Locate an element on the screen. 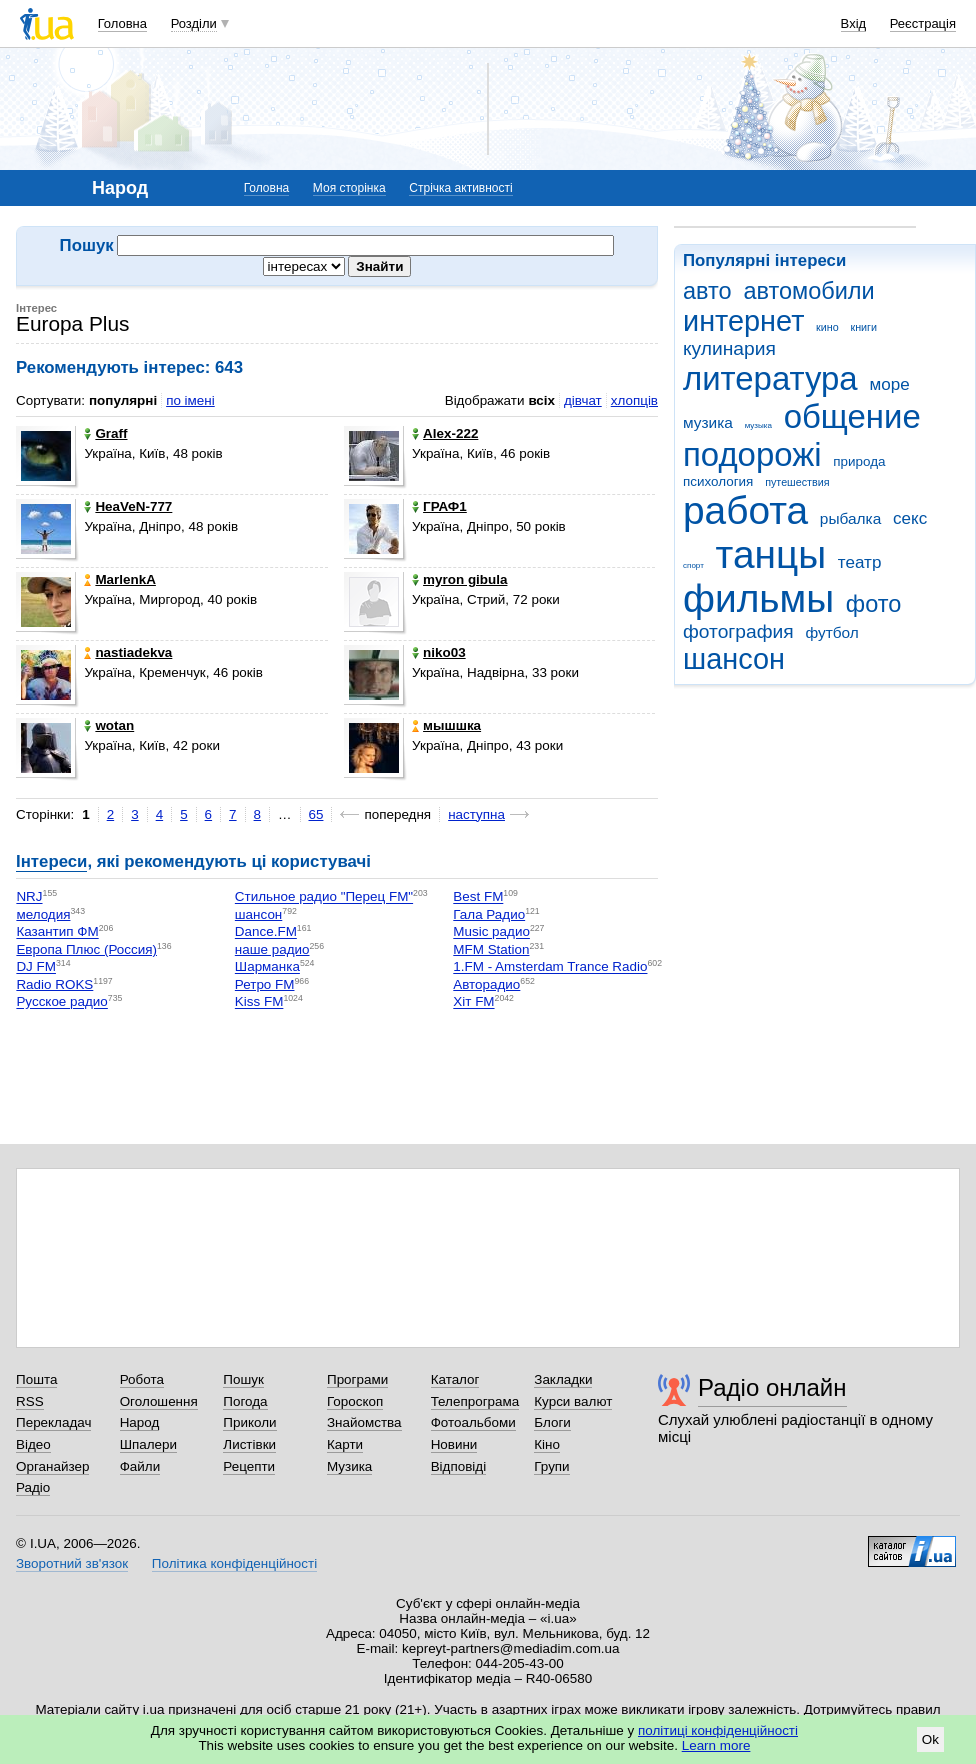  Русское радио is located at coordinates (61, 1002).